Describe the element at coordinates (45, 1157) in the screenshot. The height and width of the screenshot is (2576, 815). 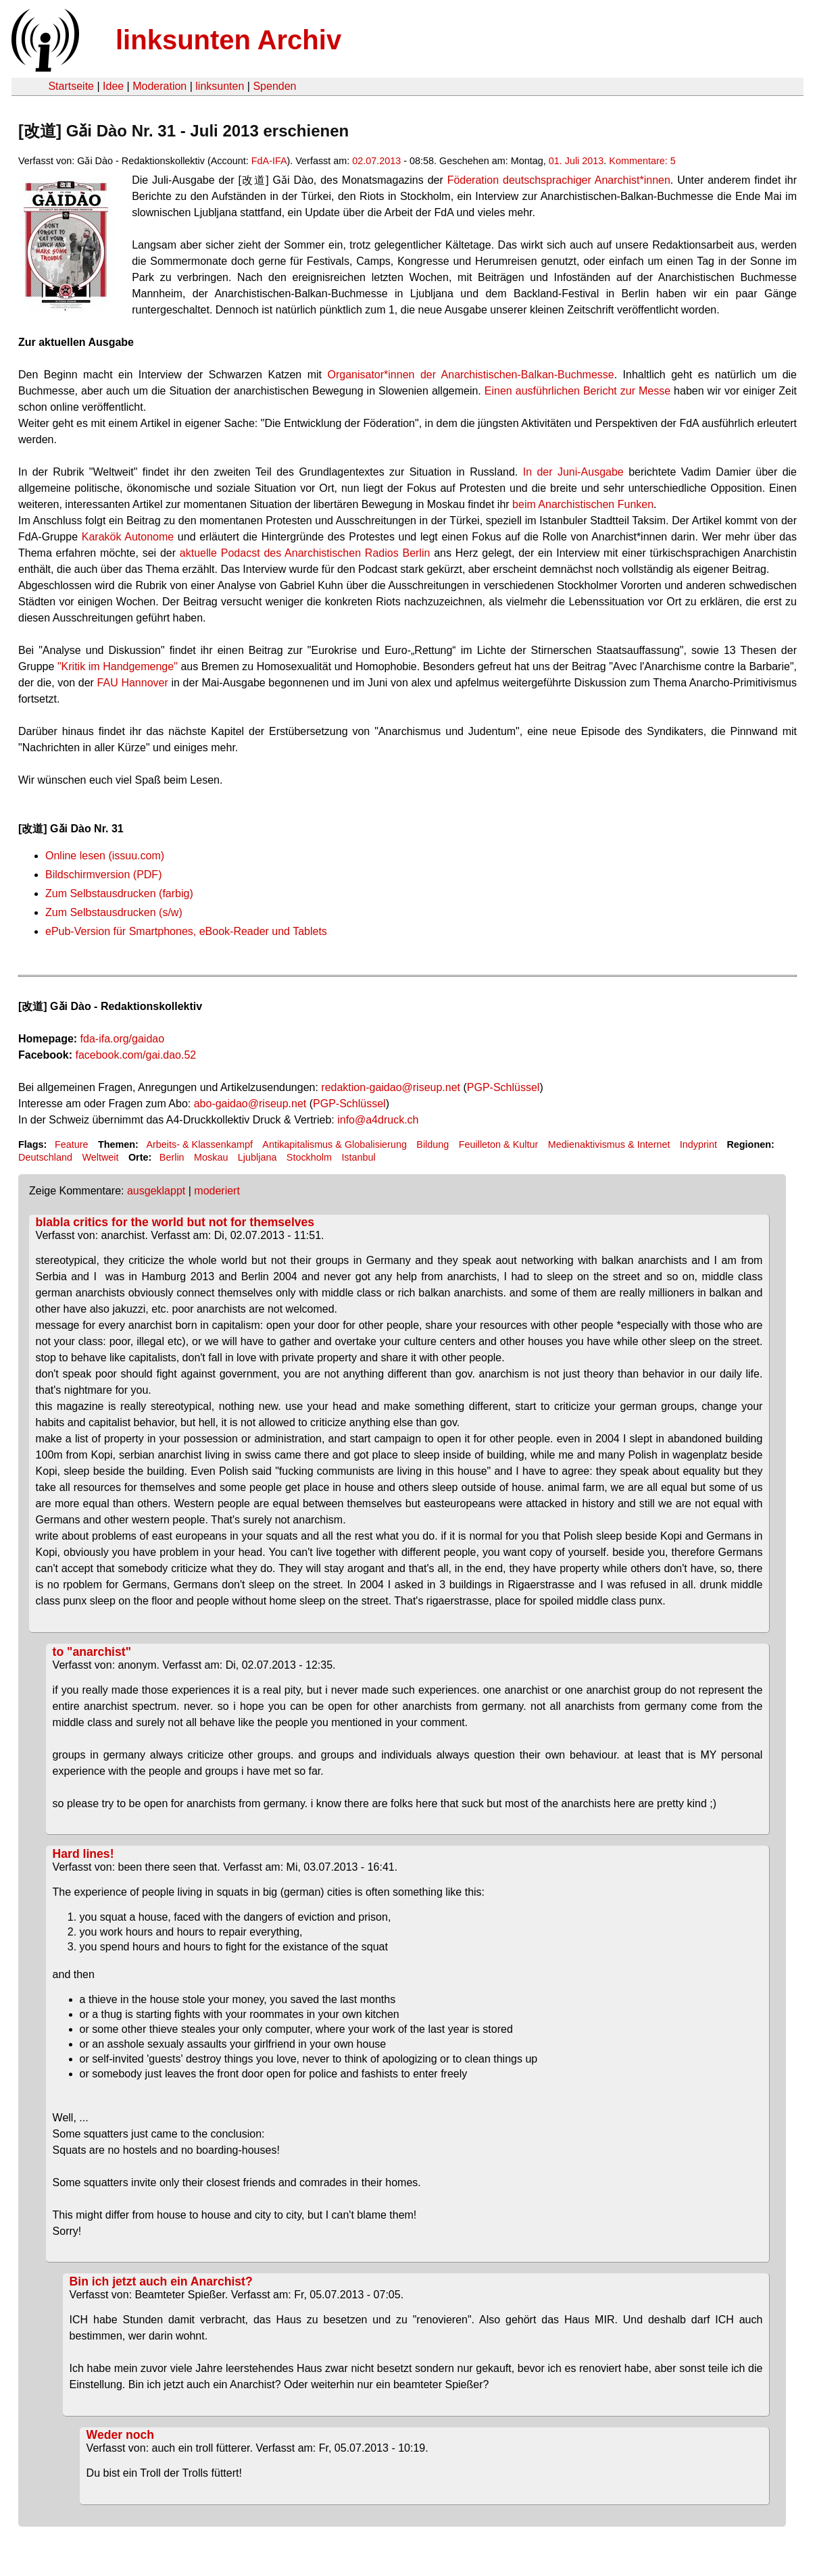
I see `Deutschland` at that location.